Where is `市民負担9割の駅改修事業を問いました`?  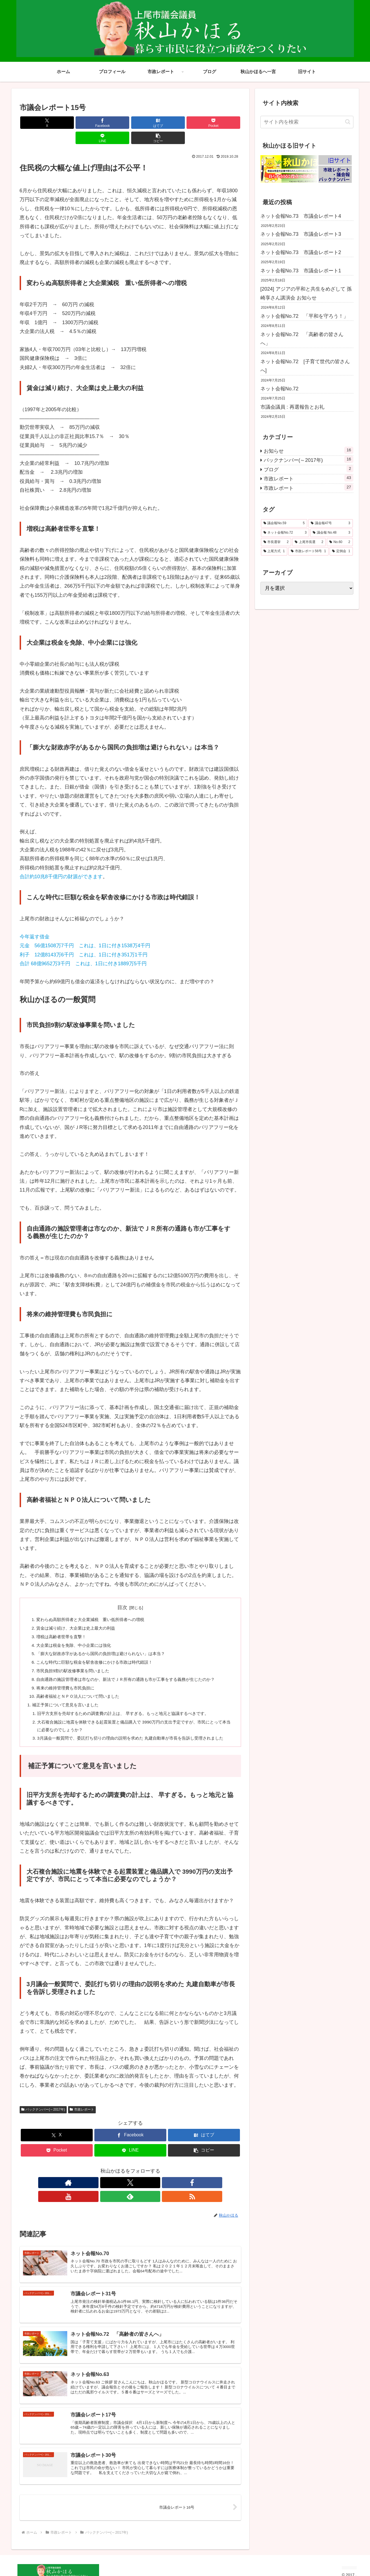 市民負担9割の駅改修事業を問いました is located at coordinates (76, 1658).